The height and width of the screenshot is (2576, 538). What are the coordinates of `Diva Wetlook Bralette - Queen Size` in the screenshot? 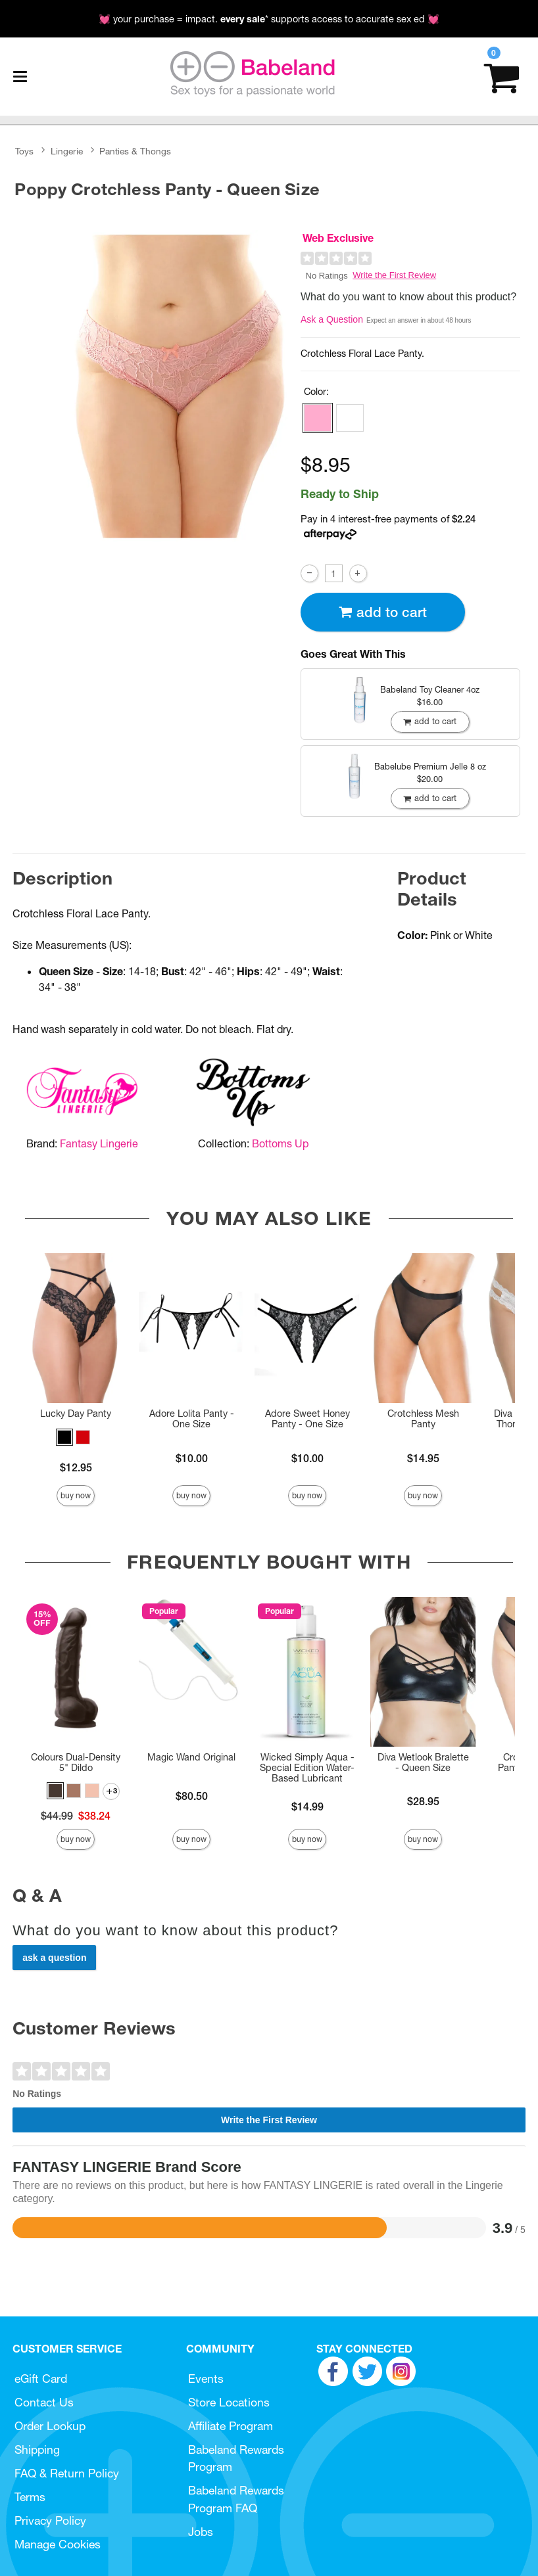 It's located at (423, 1762).